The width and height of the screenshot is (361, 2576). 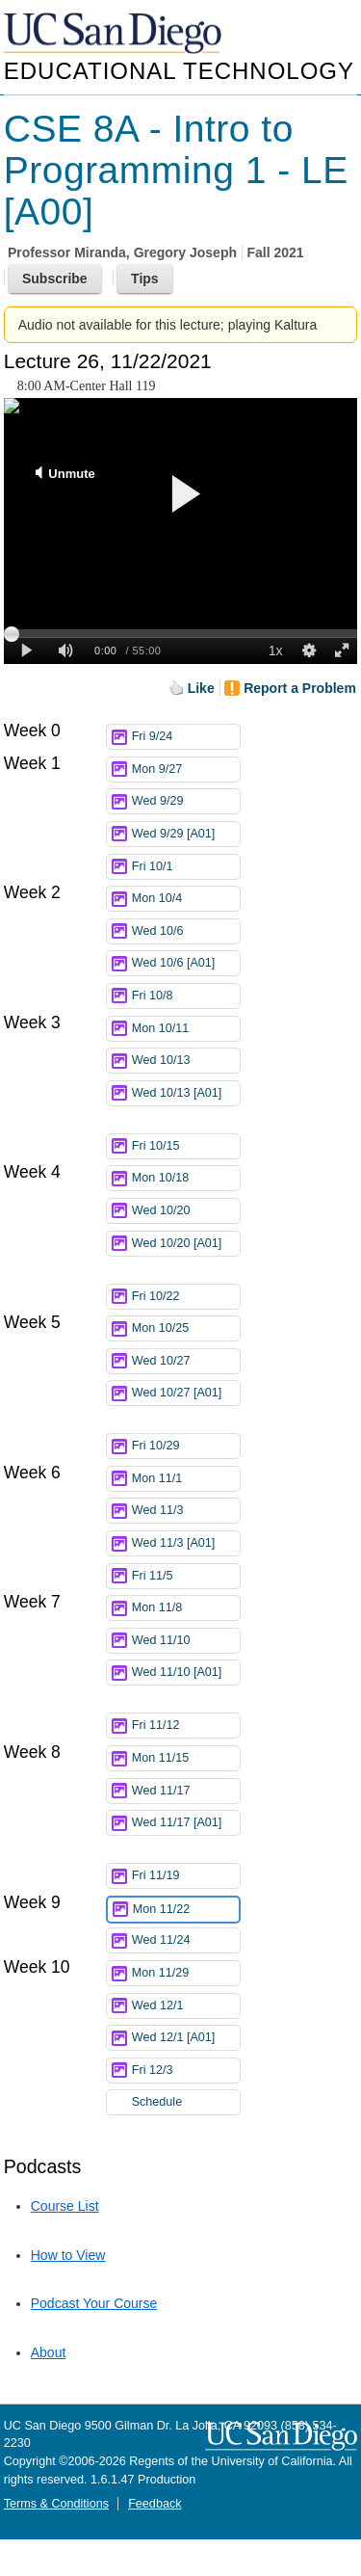 I want to click on Fri 11/12, so click(x=186, y=1725).